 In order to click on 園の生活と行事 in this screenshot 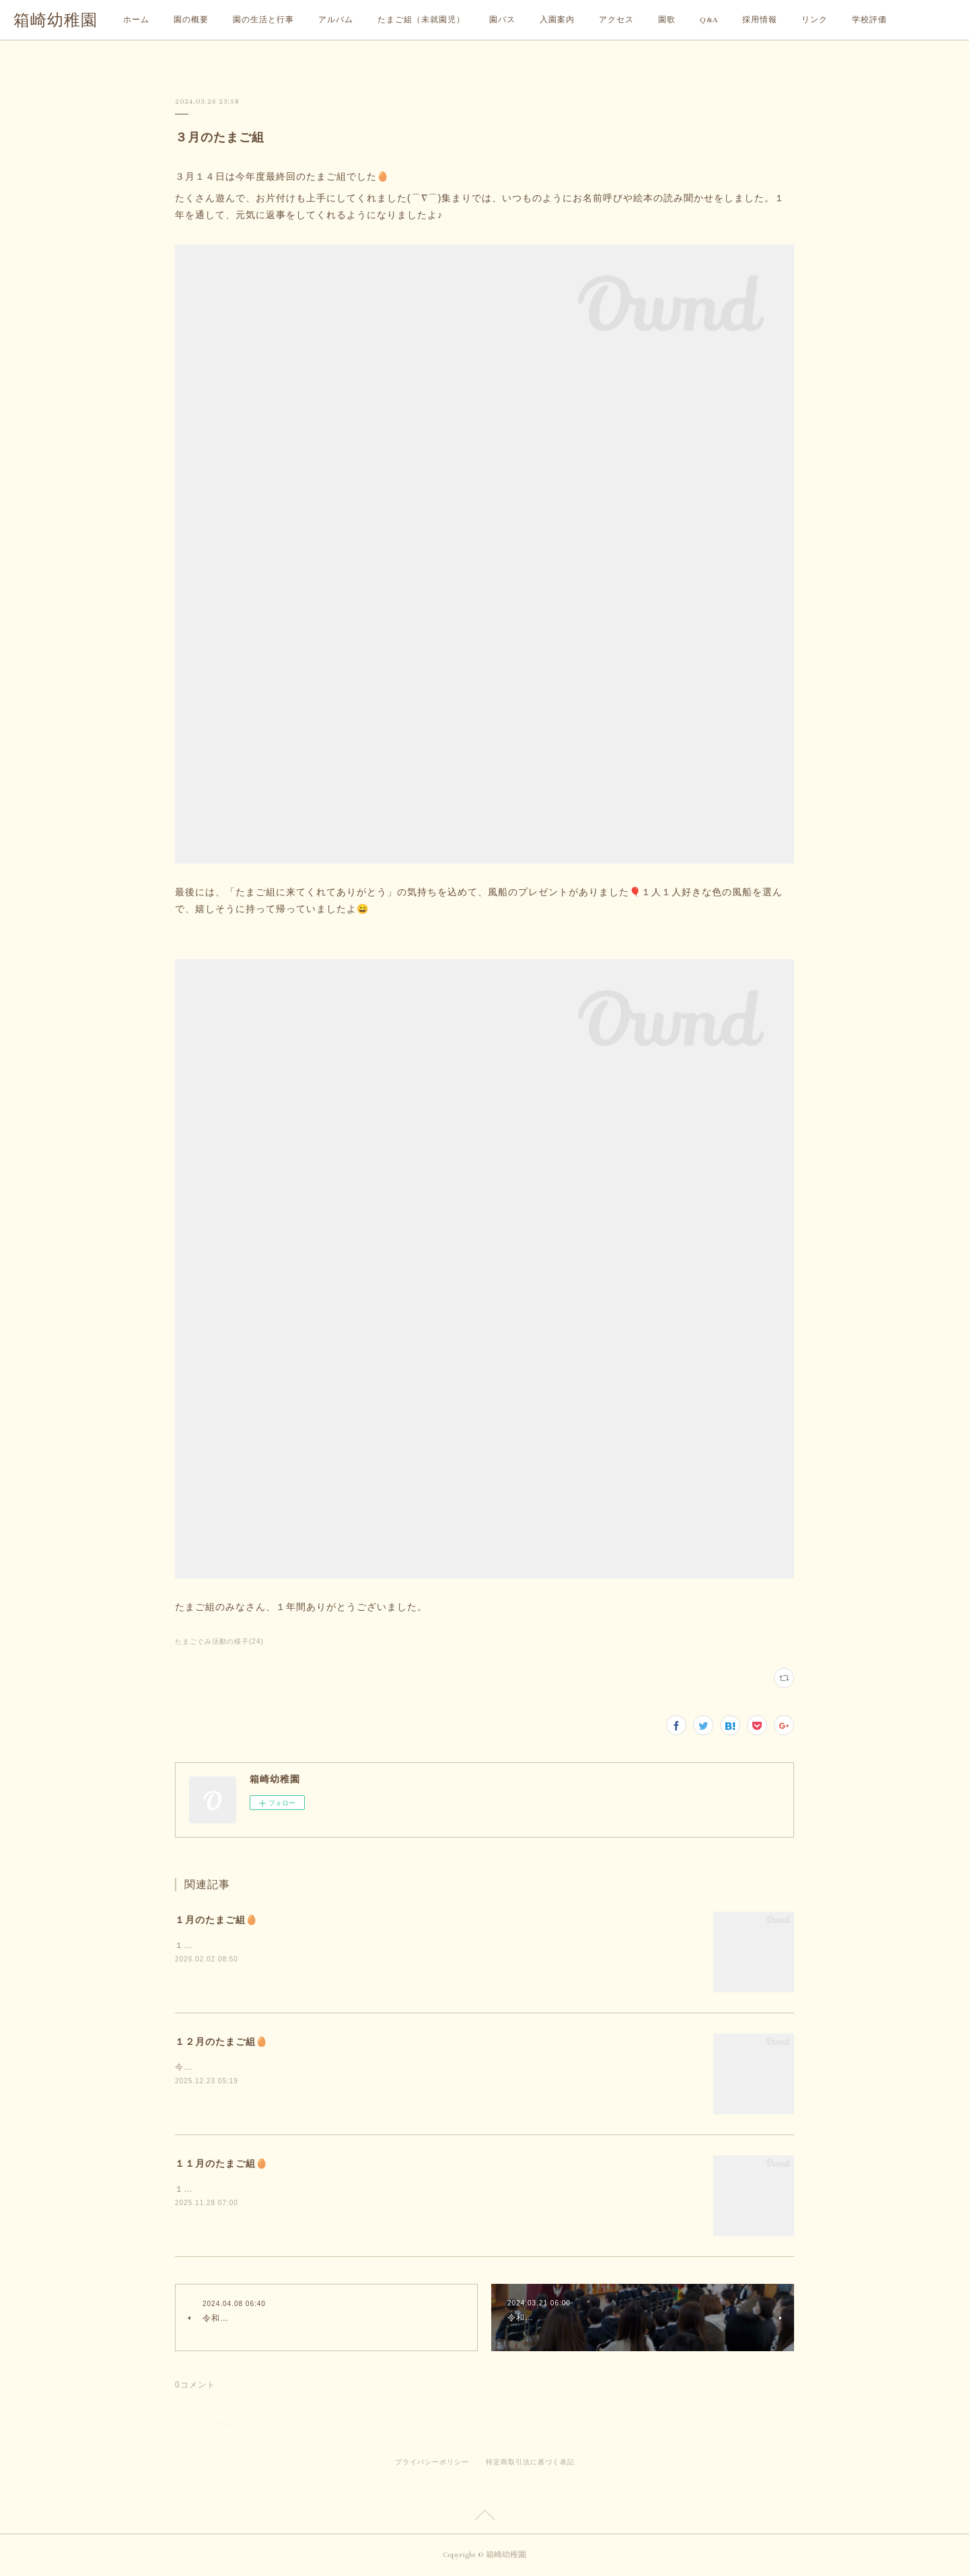, I will do `click(263, 19)`.